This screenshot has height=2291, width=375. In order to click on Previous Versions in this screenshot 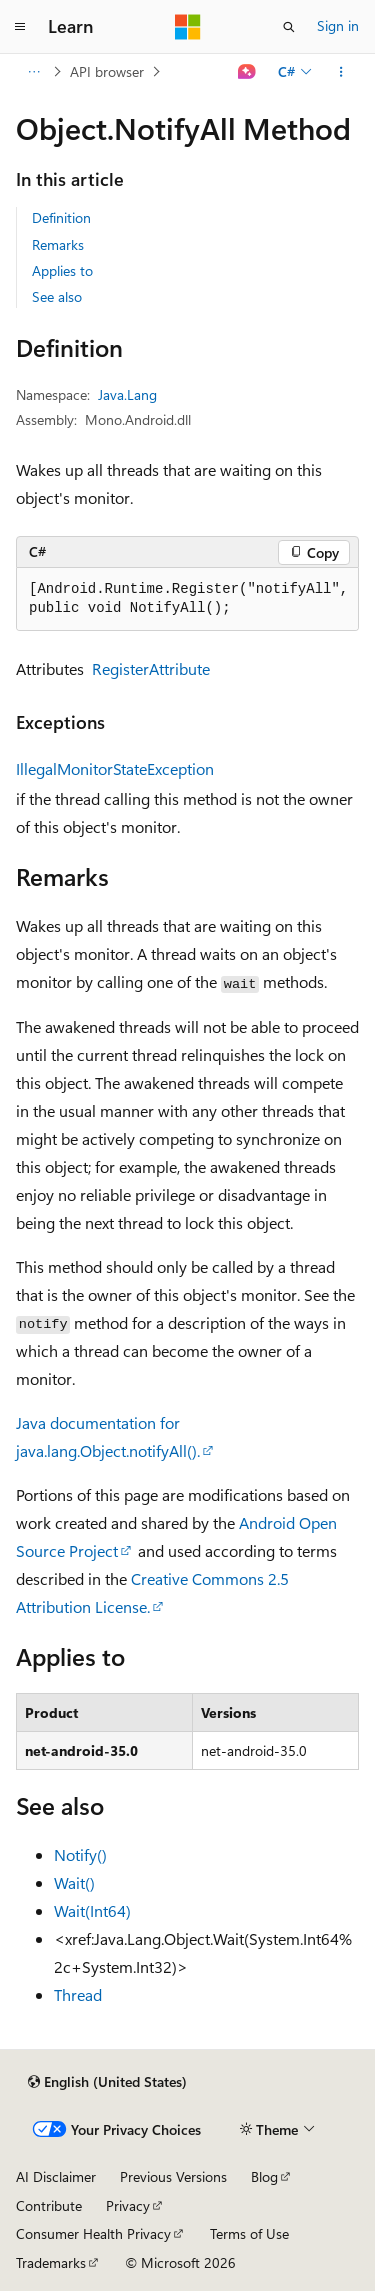, I will do `click(173, 2176)`.